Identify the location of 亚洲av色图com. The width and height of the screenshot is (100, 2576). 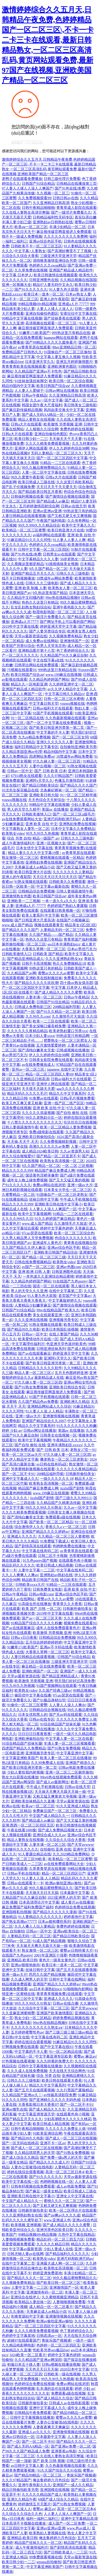
(68, 1267).